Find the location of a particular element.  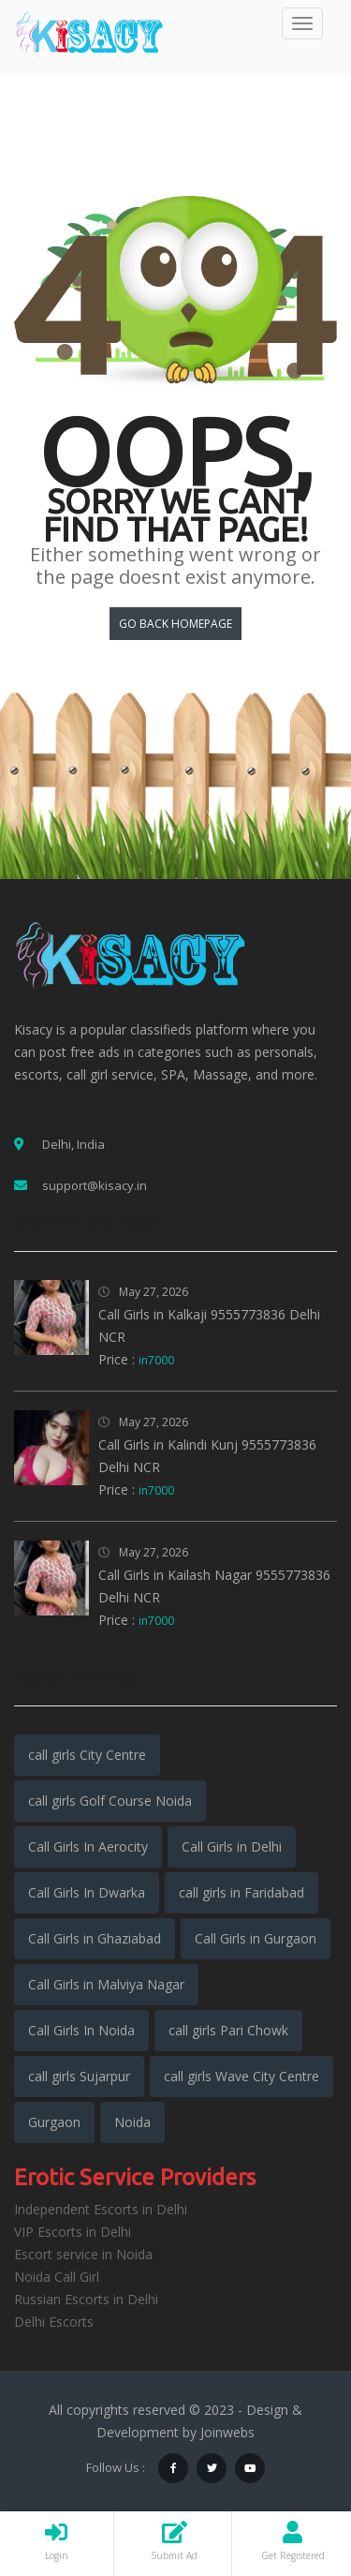

call girls Golf Course Noida [call girls Golf Course Noida (1,941 items)] is located at coordinates (110, 1800).